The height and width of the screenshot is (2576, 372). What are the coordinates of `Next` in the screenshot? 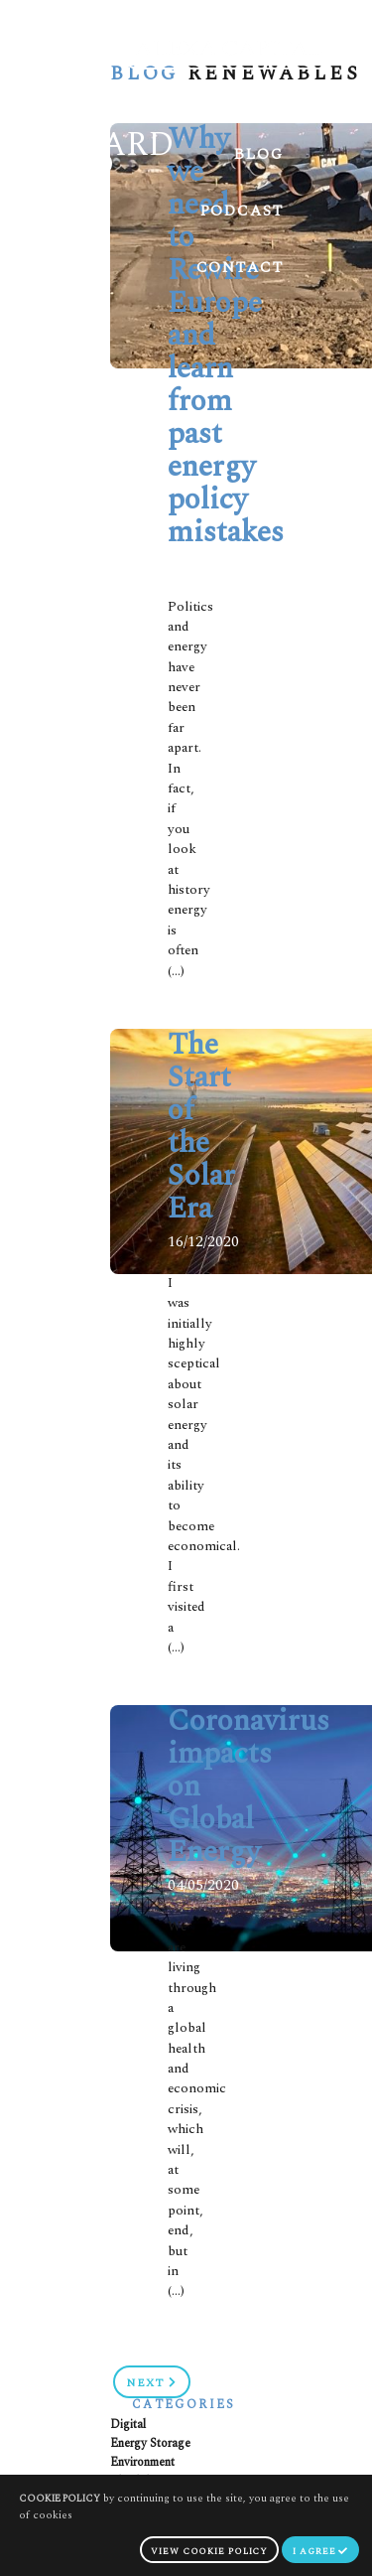 It's located at (152, 2382).